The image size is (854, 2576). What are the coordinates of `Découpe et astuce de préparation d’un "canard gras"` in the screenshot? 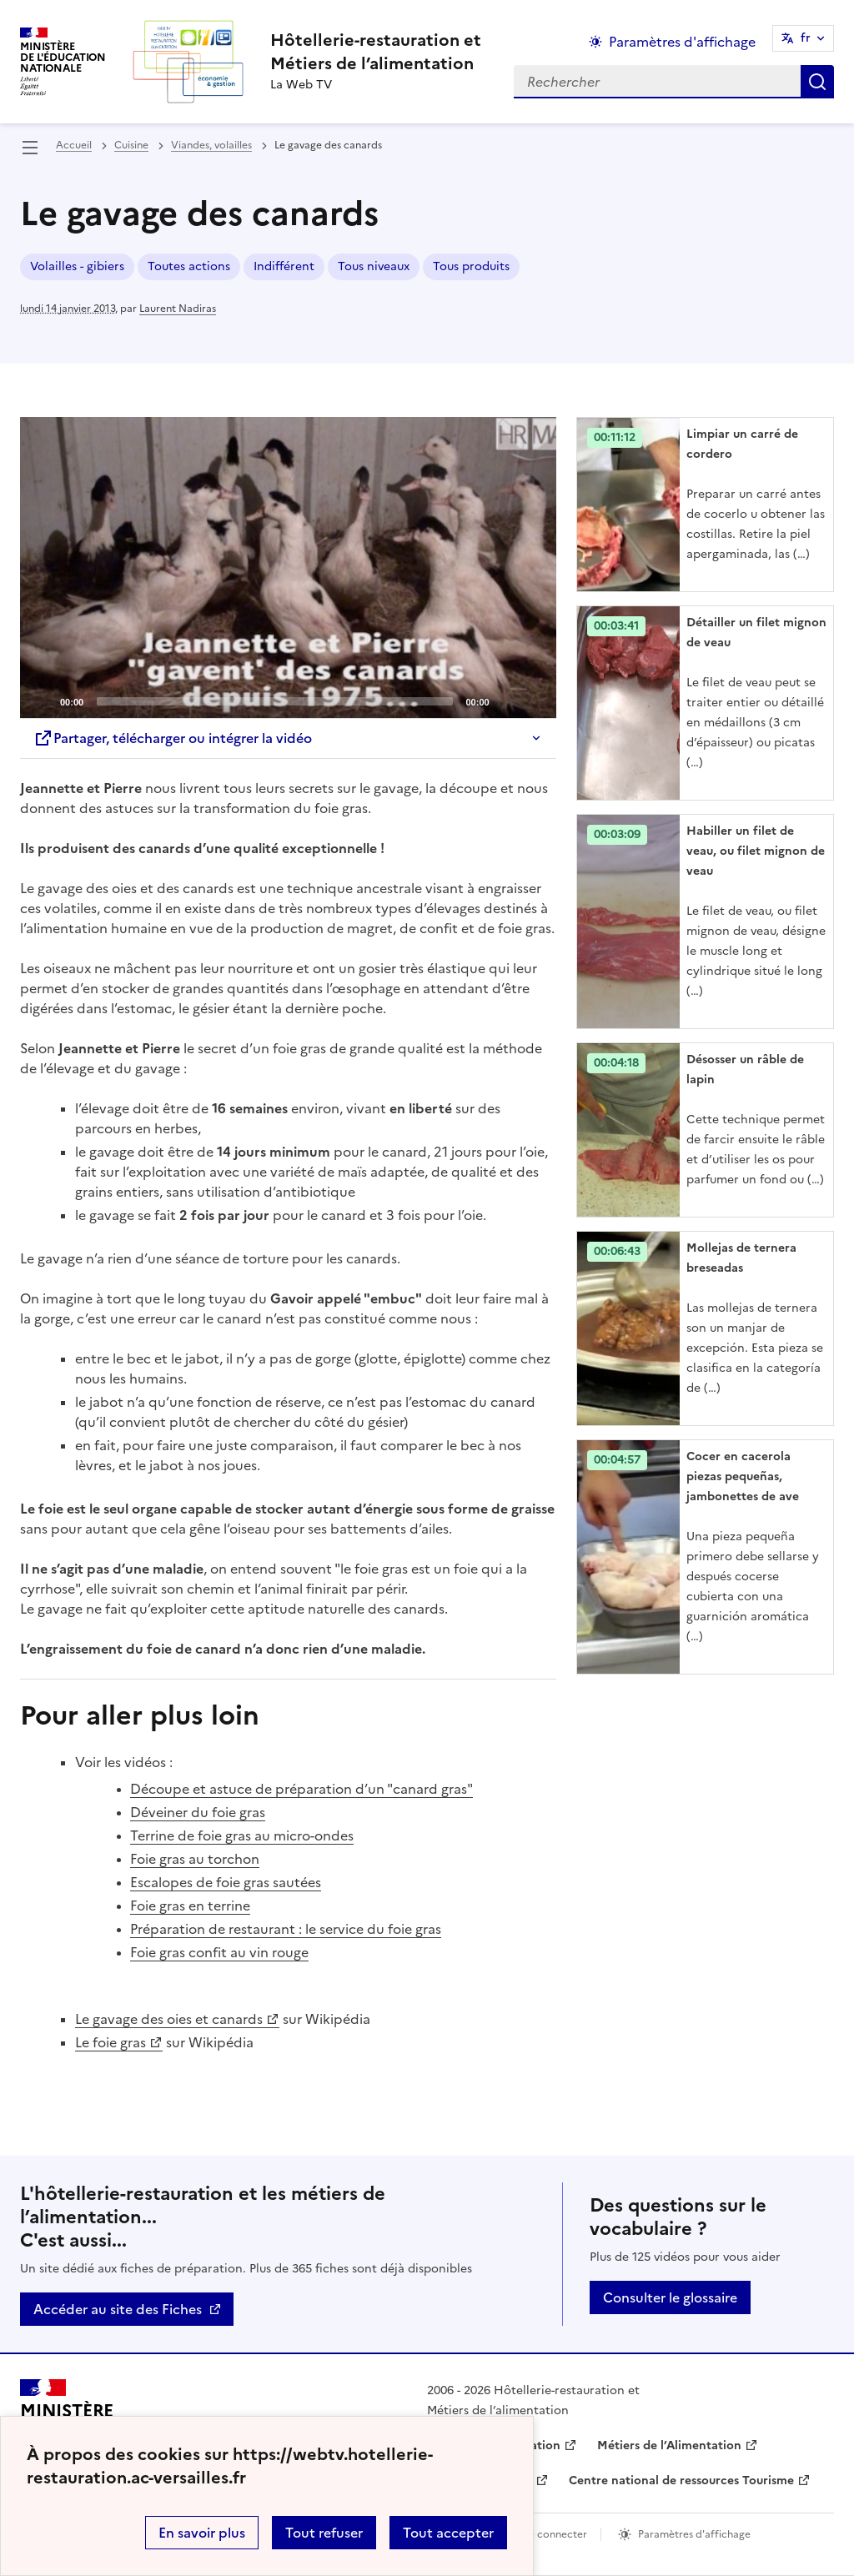 It's located at (301, 1789).